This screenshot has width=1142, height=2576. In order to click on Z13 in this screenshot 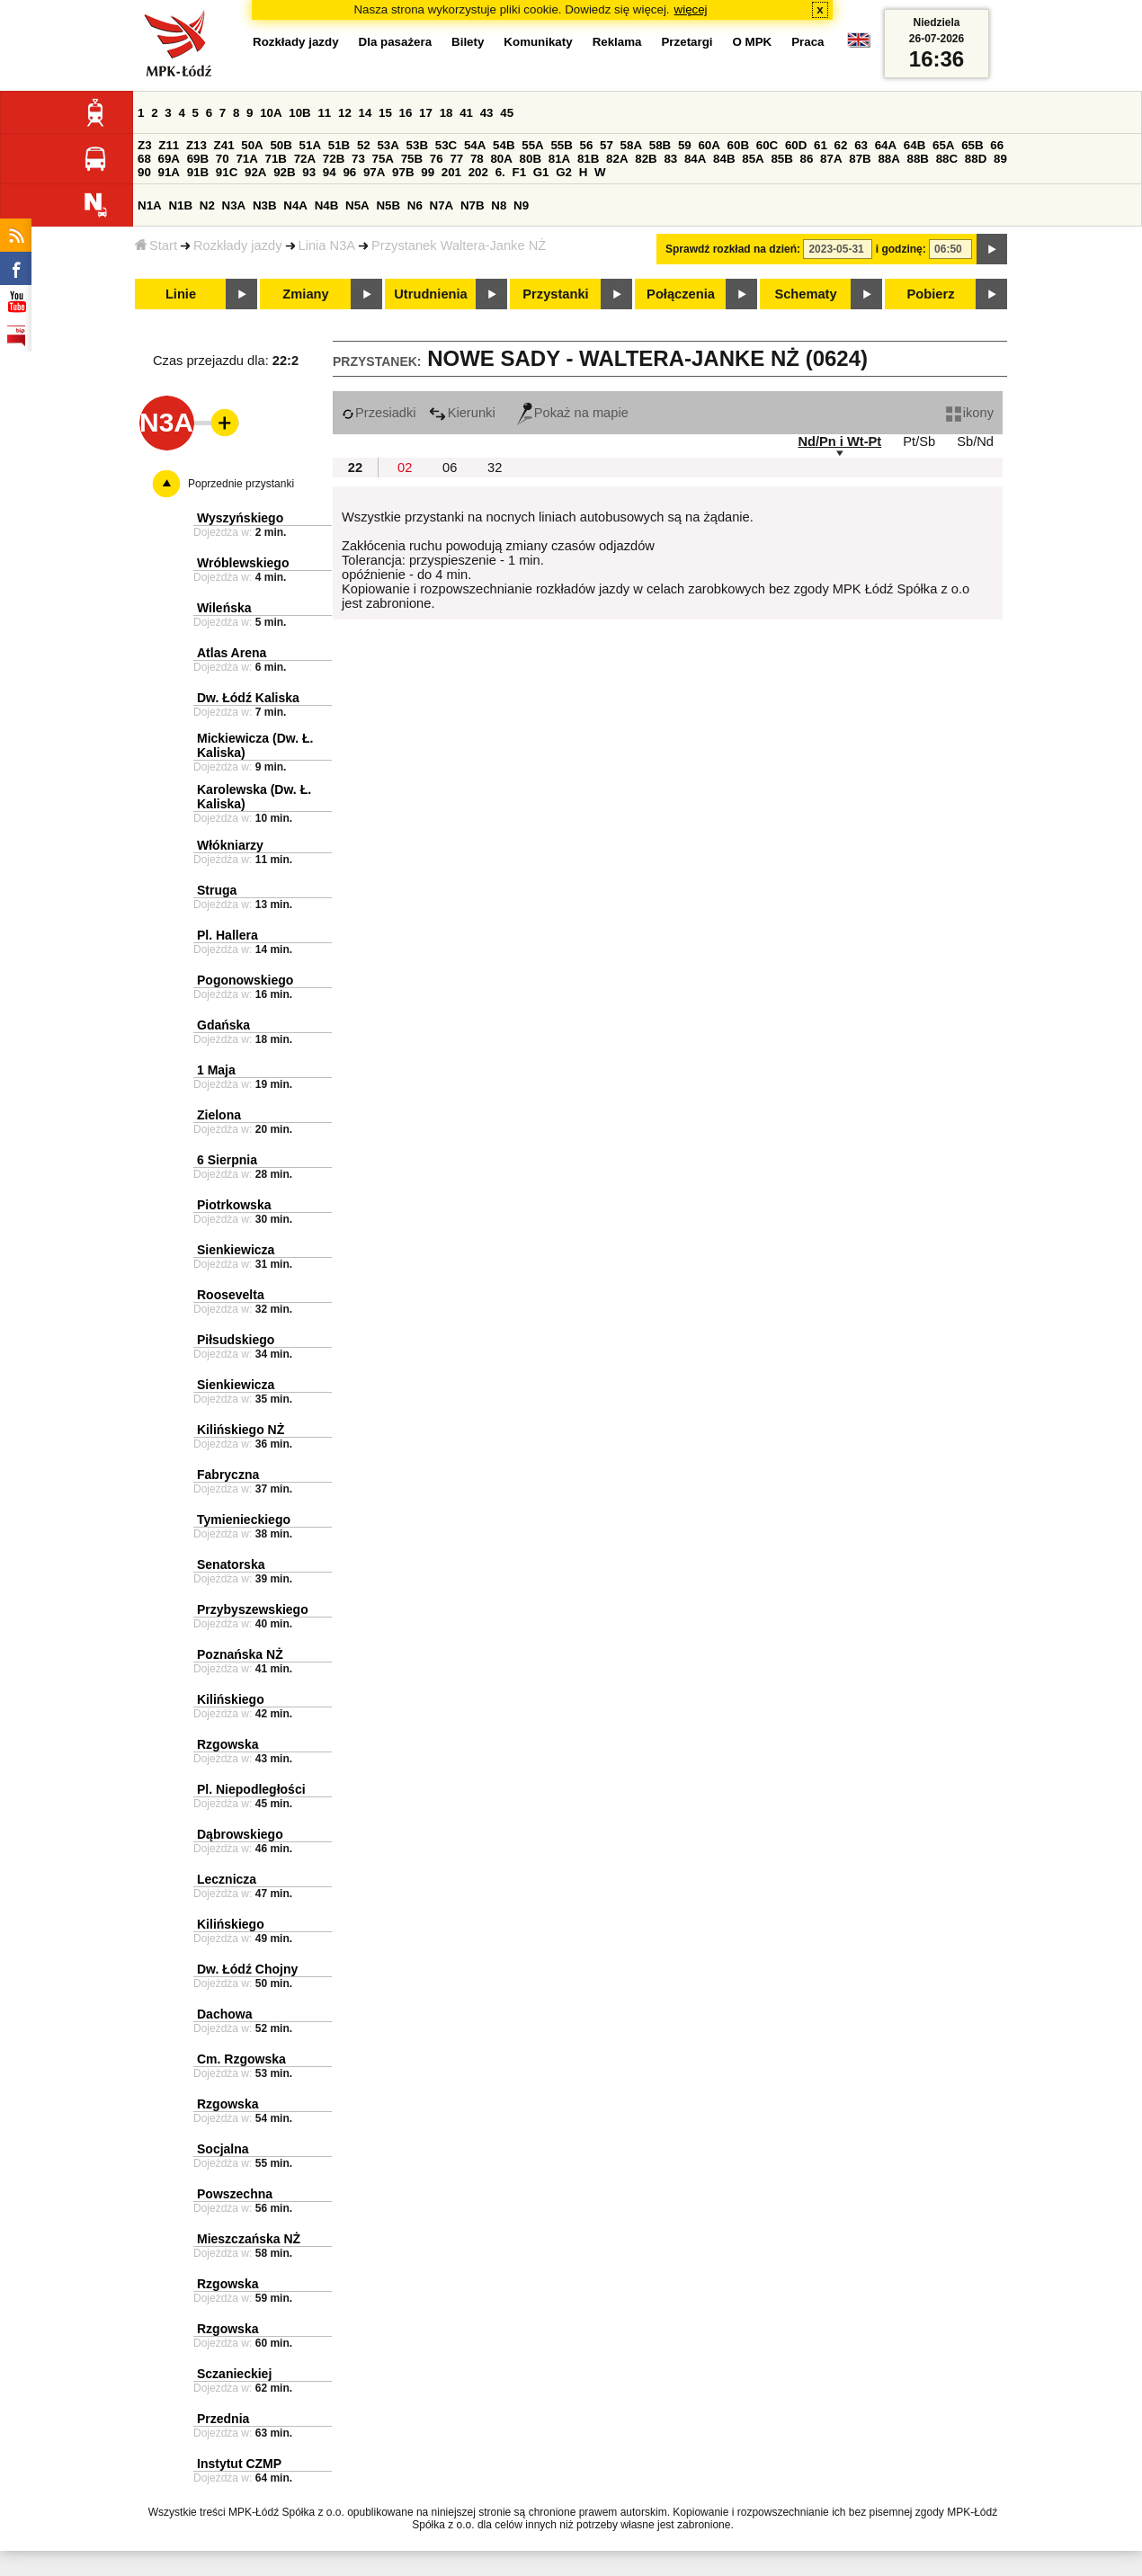, I will do `click(196, 145)`.